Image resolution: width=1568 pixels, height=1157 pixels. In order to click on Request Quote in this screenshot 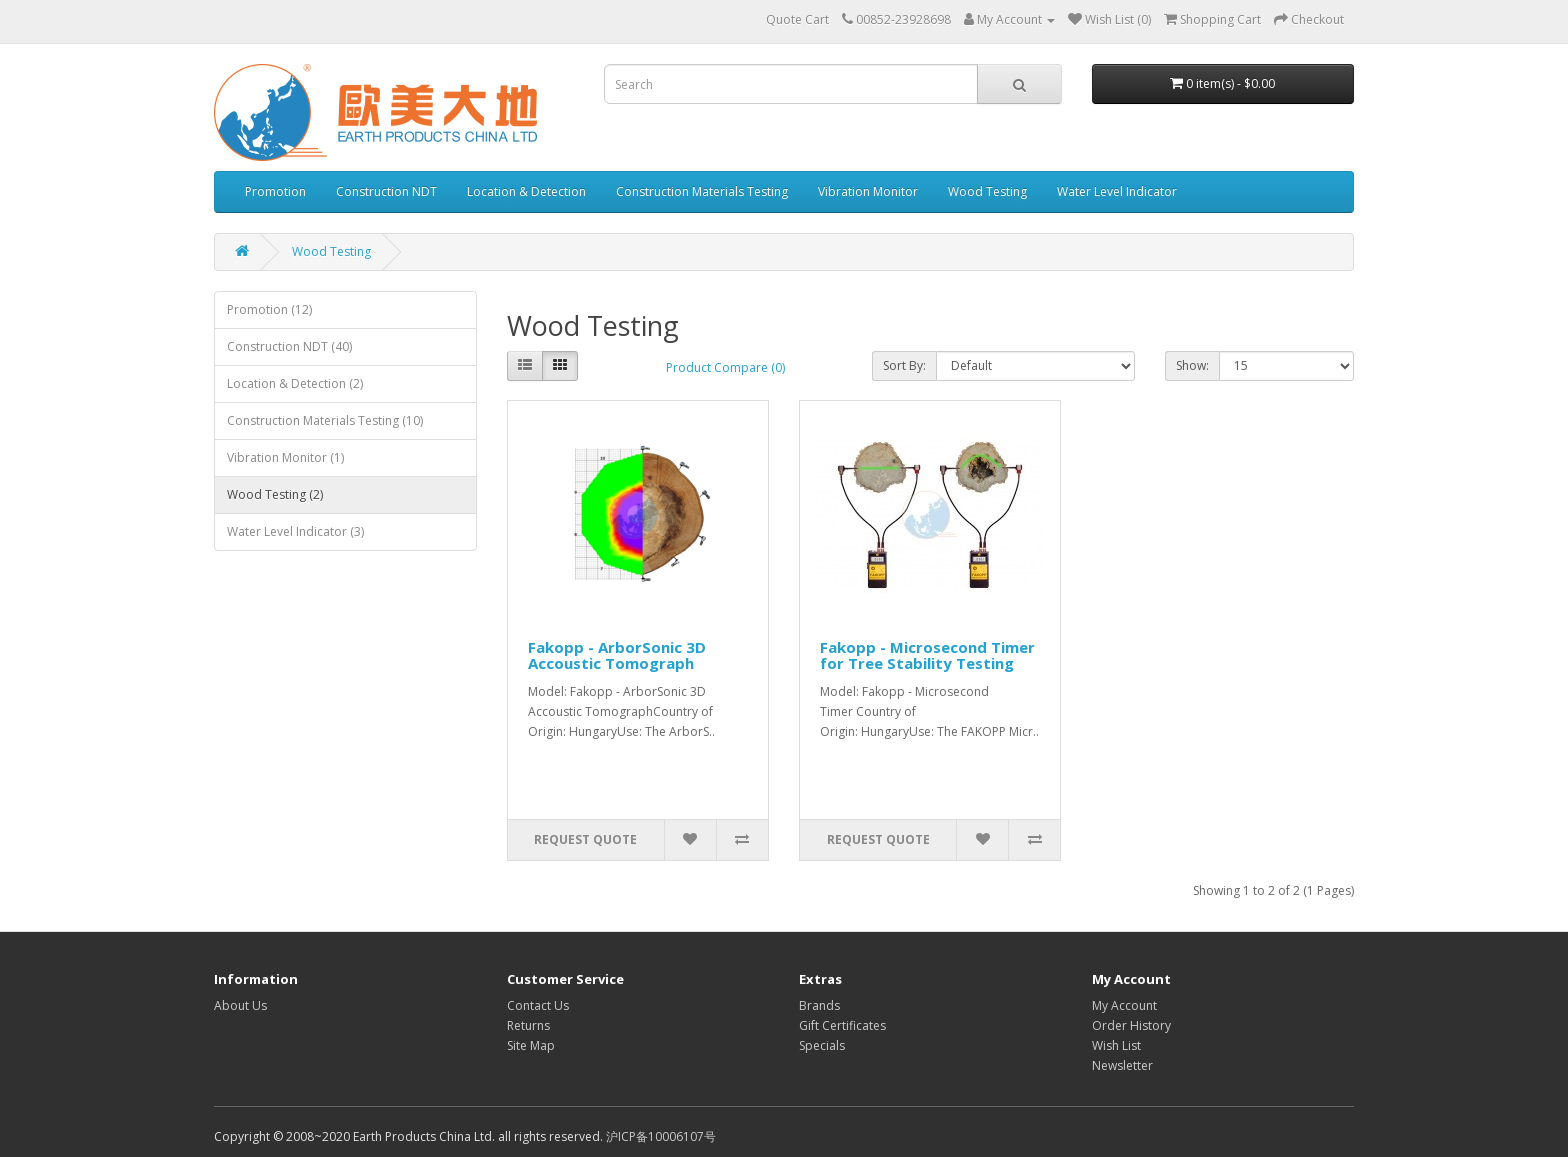, I will do `click(585, 839)`.